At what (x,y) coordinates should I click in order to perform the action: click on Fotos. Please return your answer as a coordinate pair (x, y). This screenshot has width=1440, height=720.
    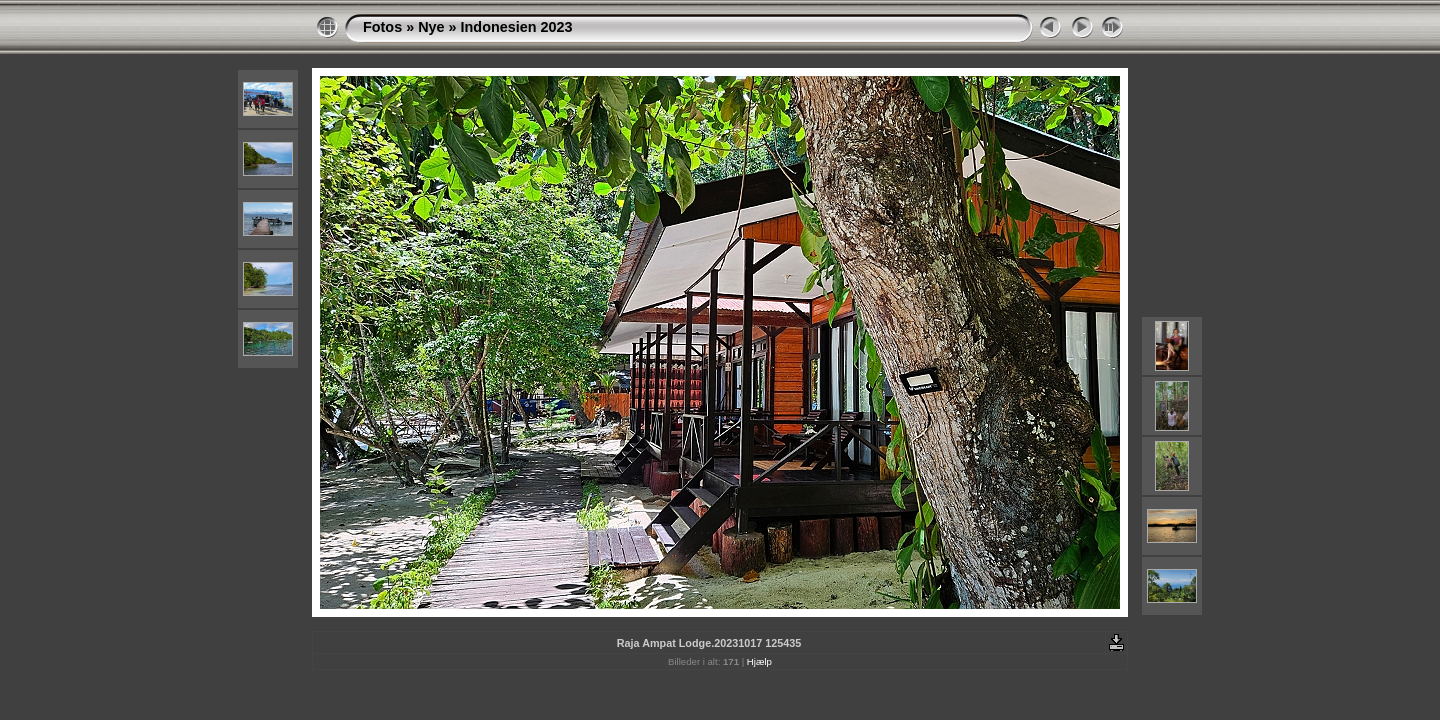
    Looking at the image, I should click on (382, 27).